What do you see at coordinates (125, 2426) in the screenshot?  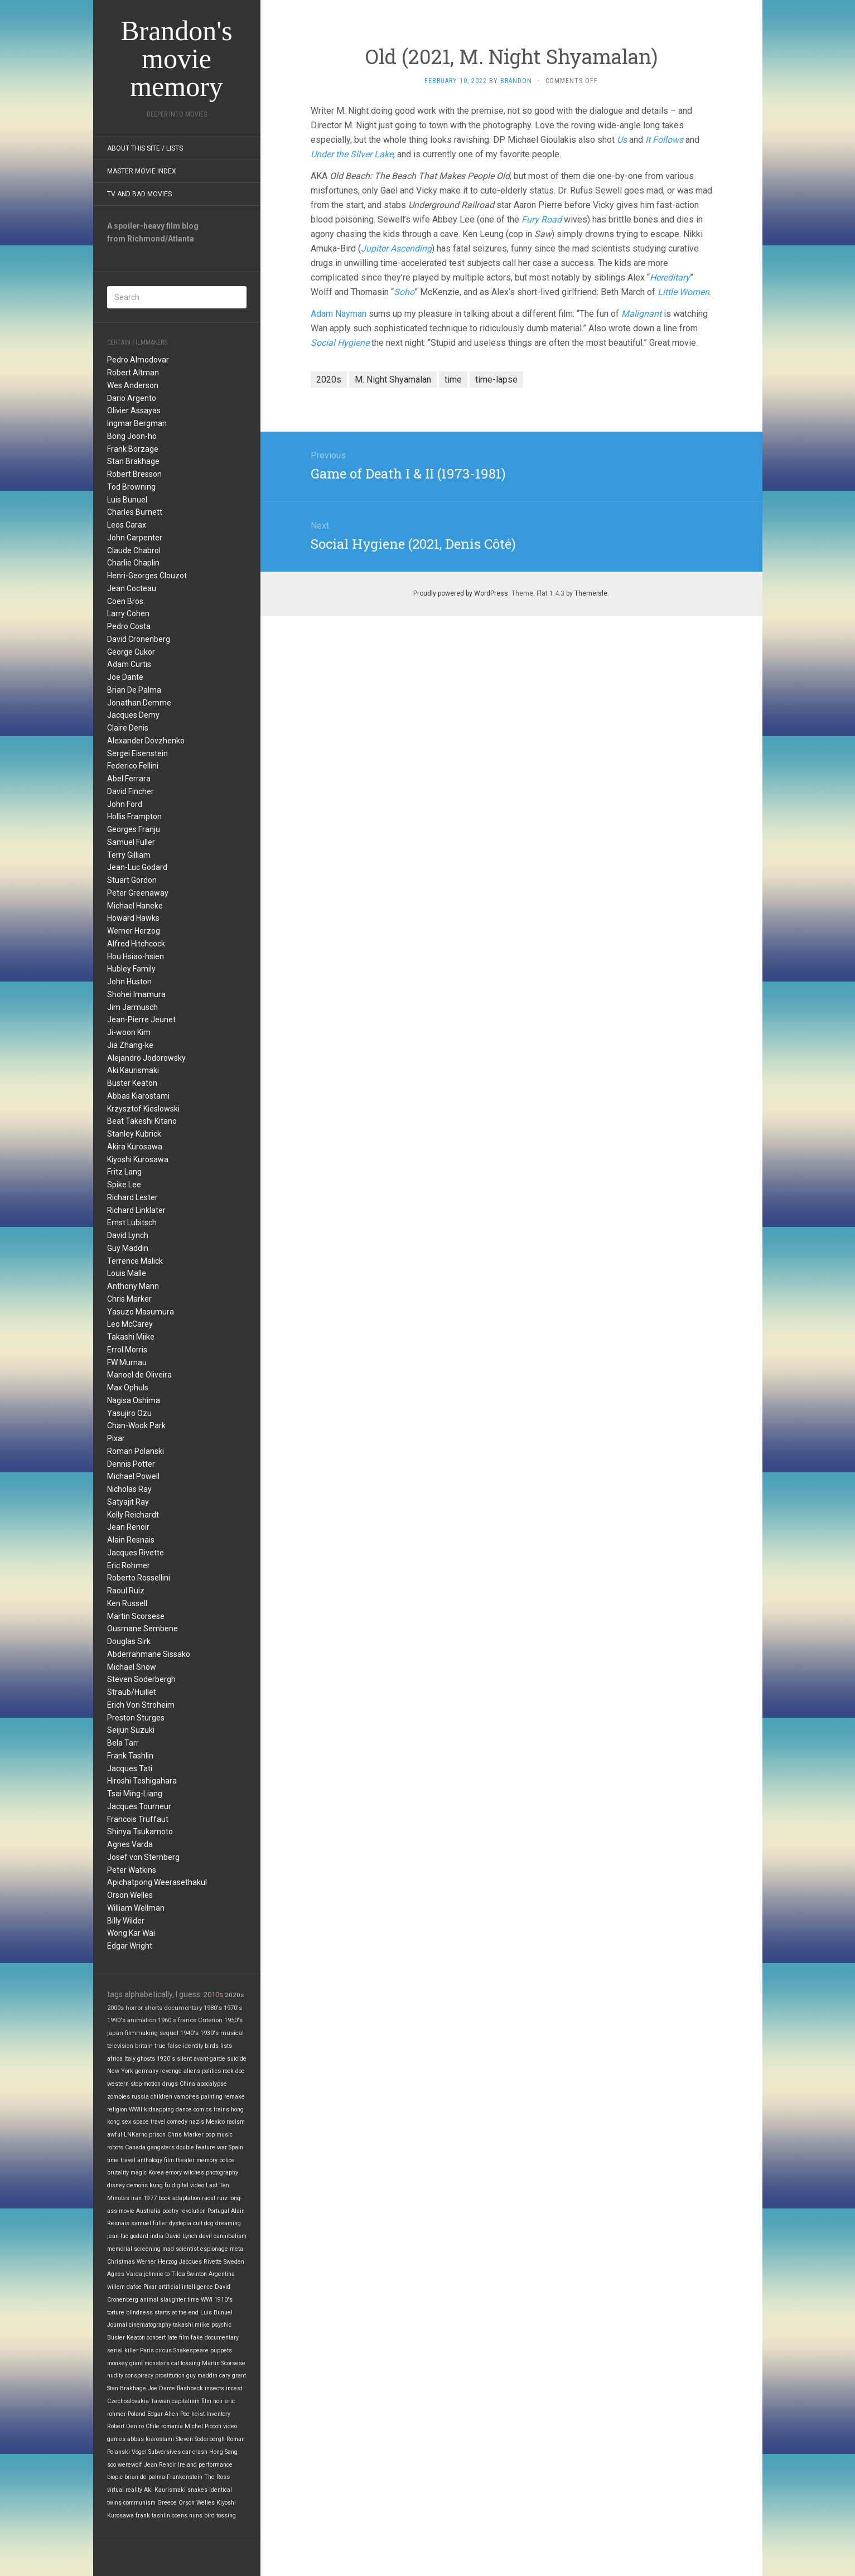 I see `Robert Deniro` at bounding box center [125, 2426].